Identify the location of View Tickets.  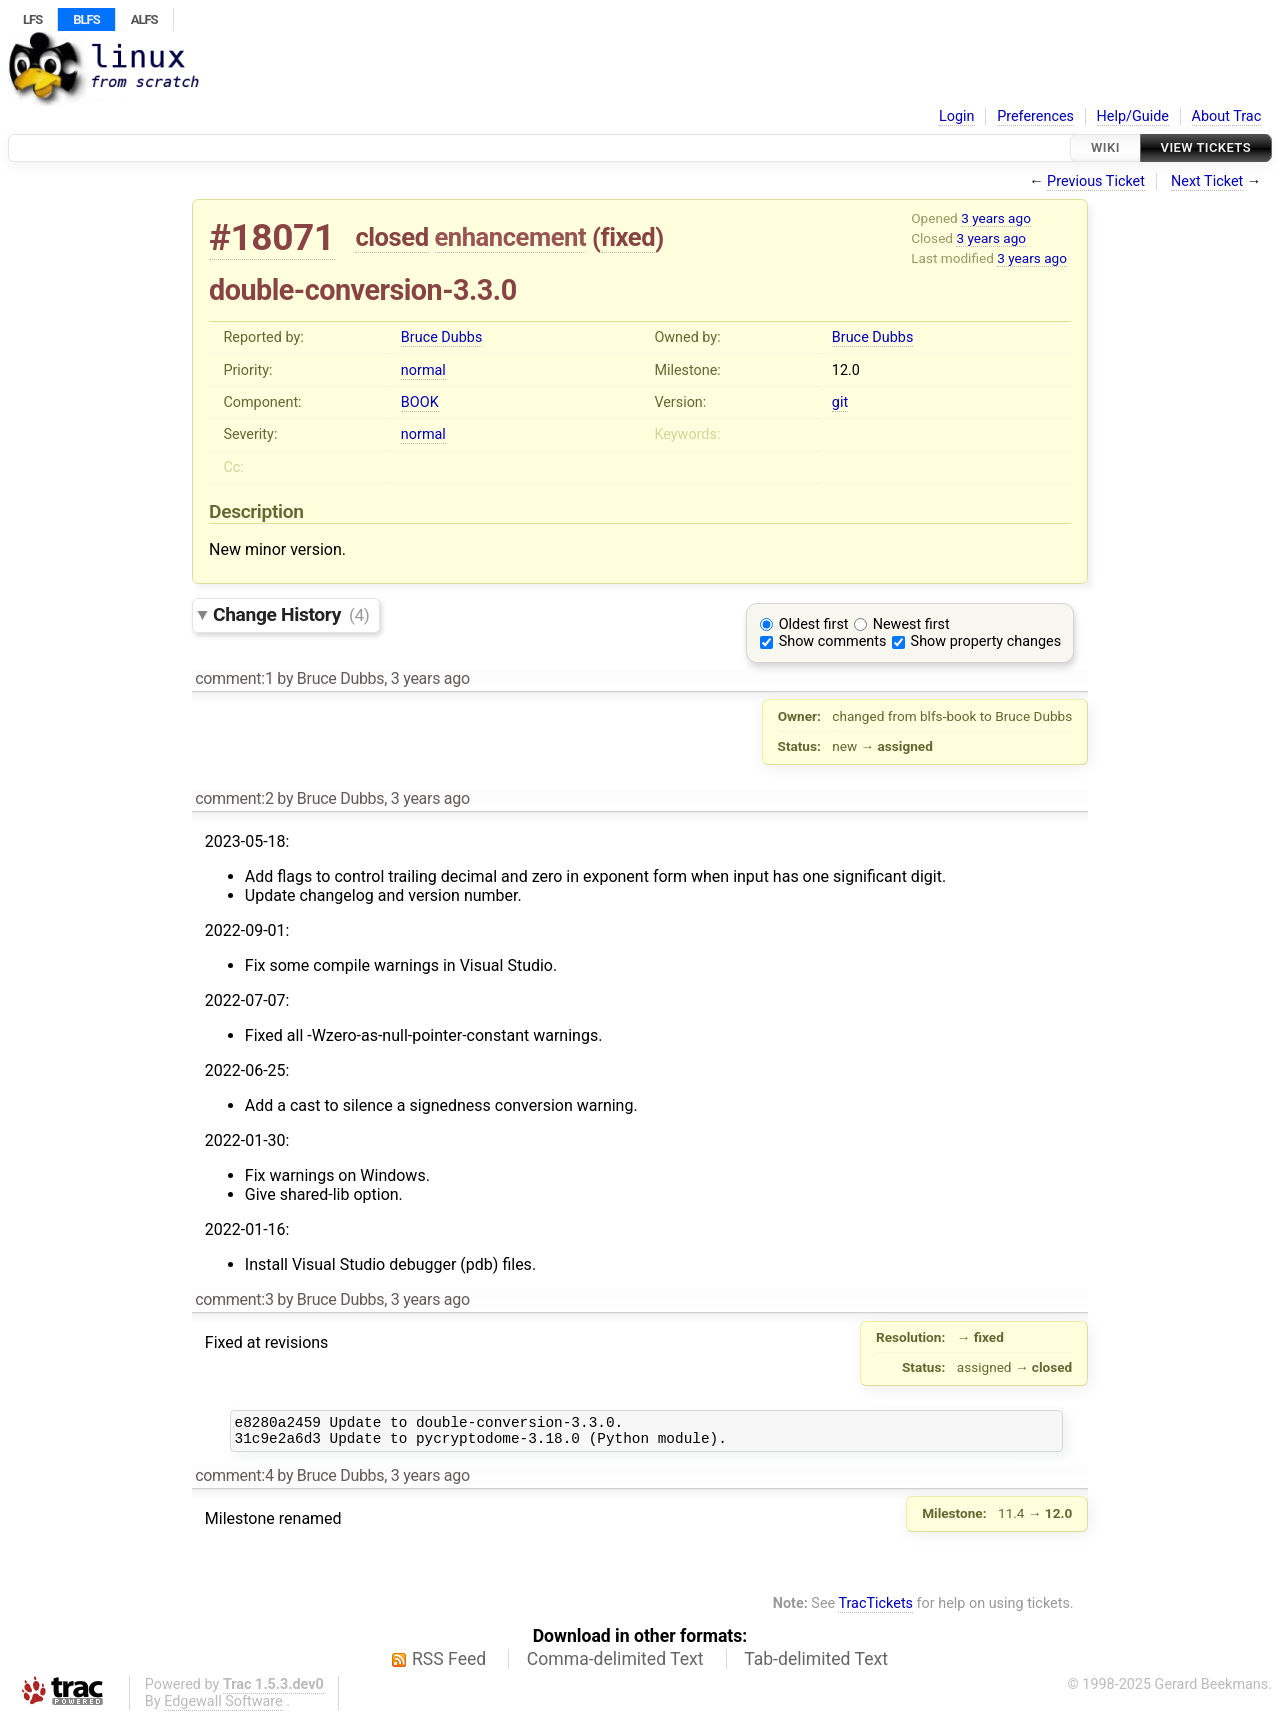
(1206, 147).